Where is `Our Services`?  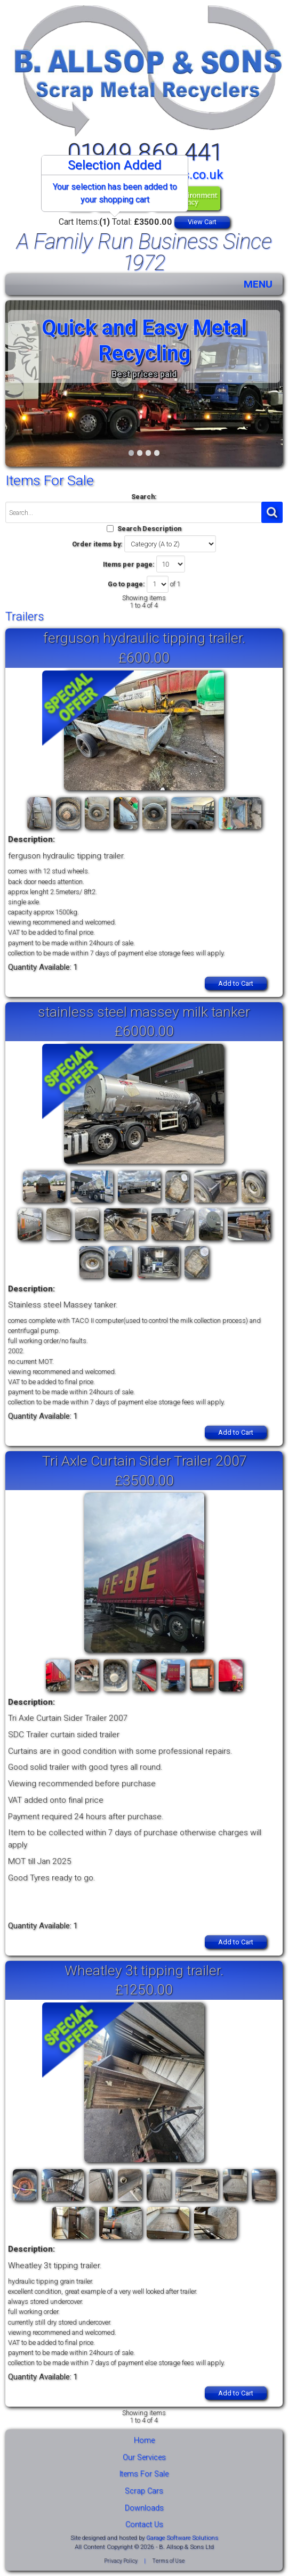 Our Services is located at coordinates (144, 2457).